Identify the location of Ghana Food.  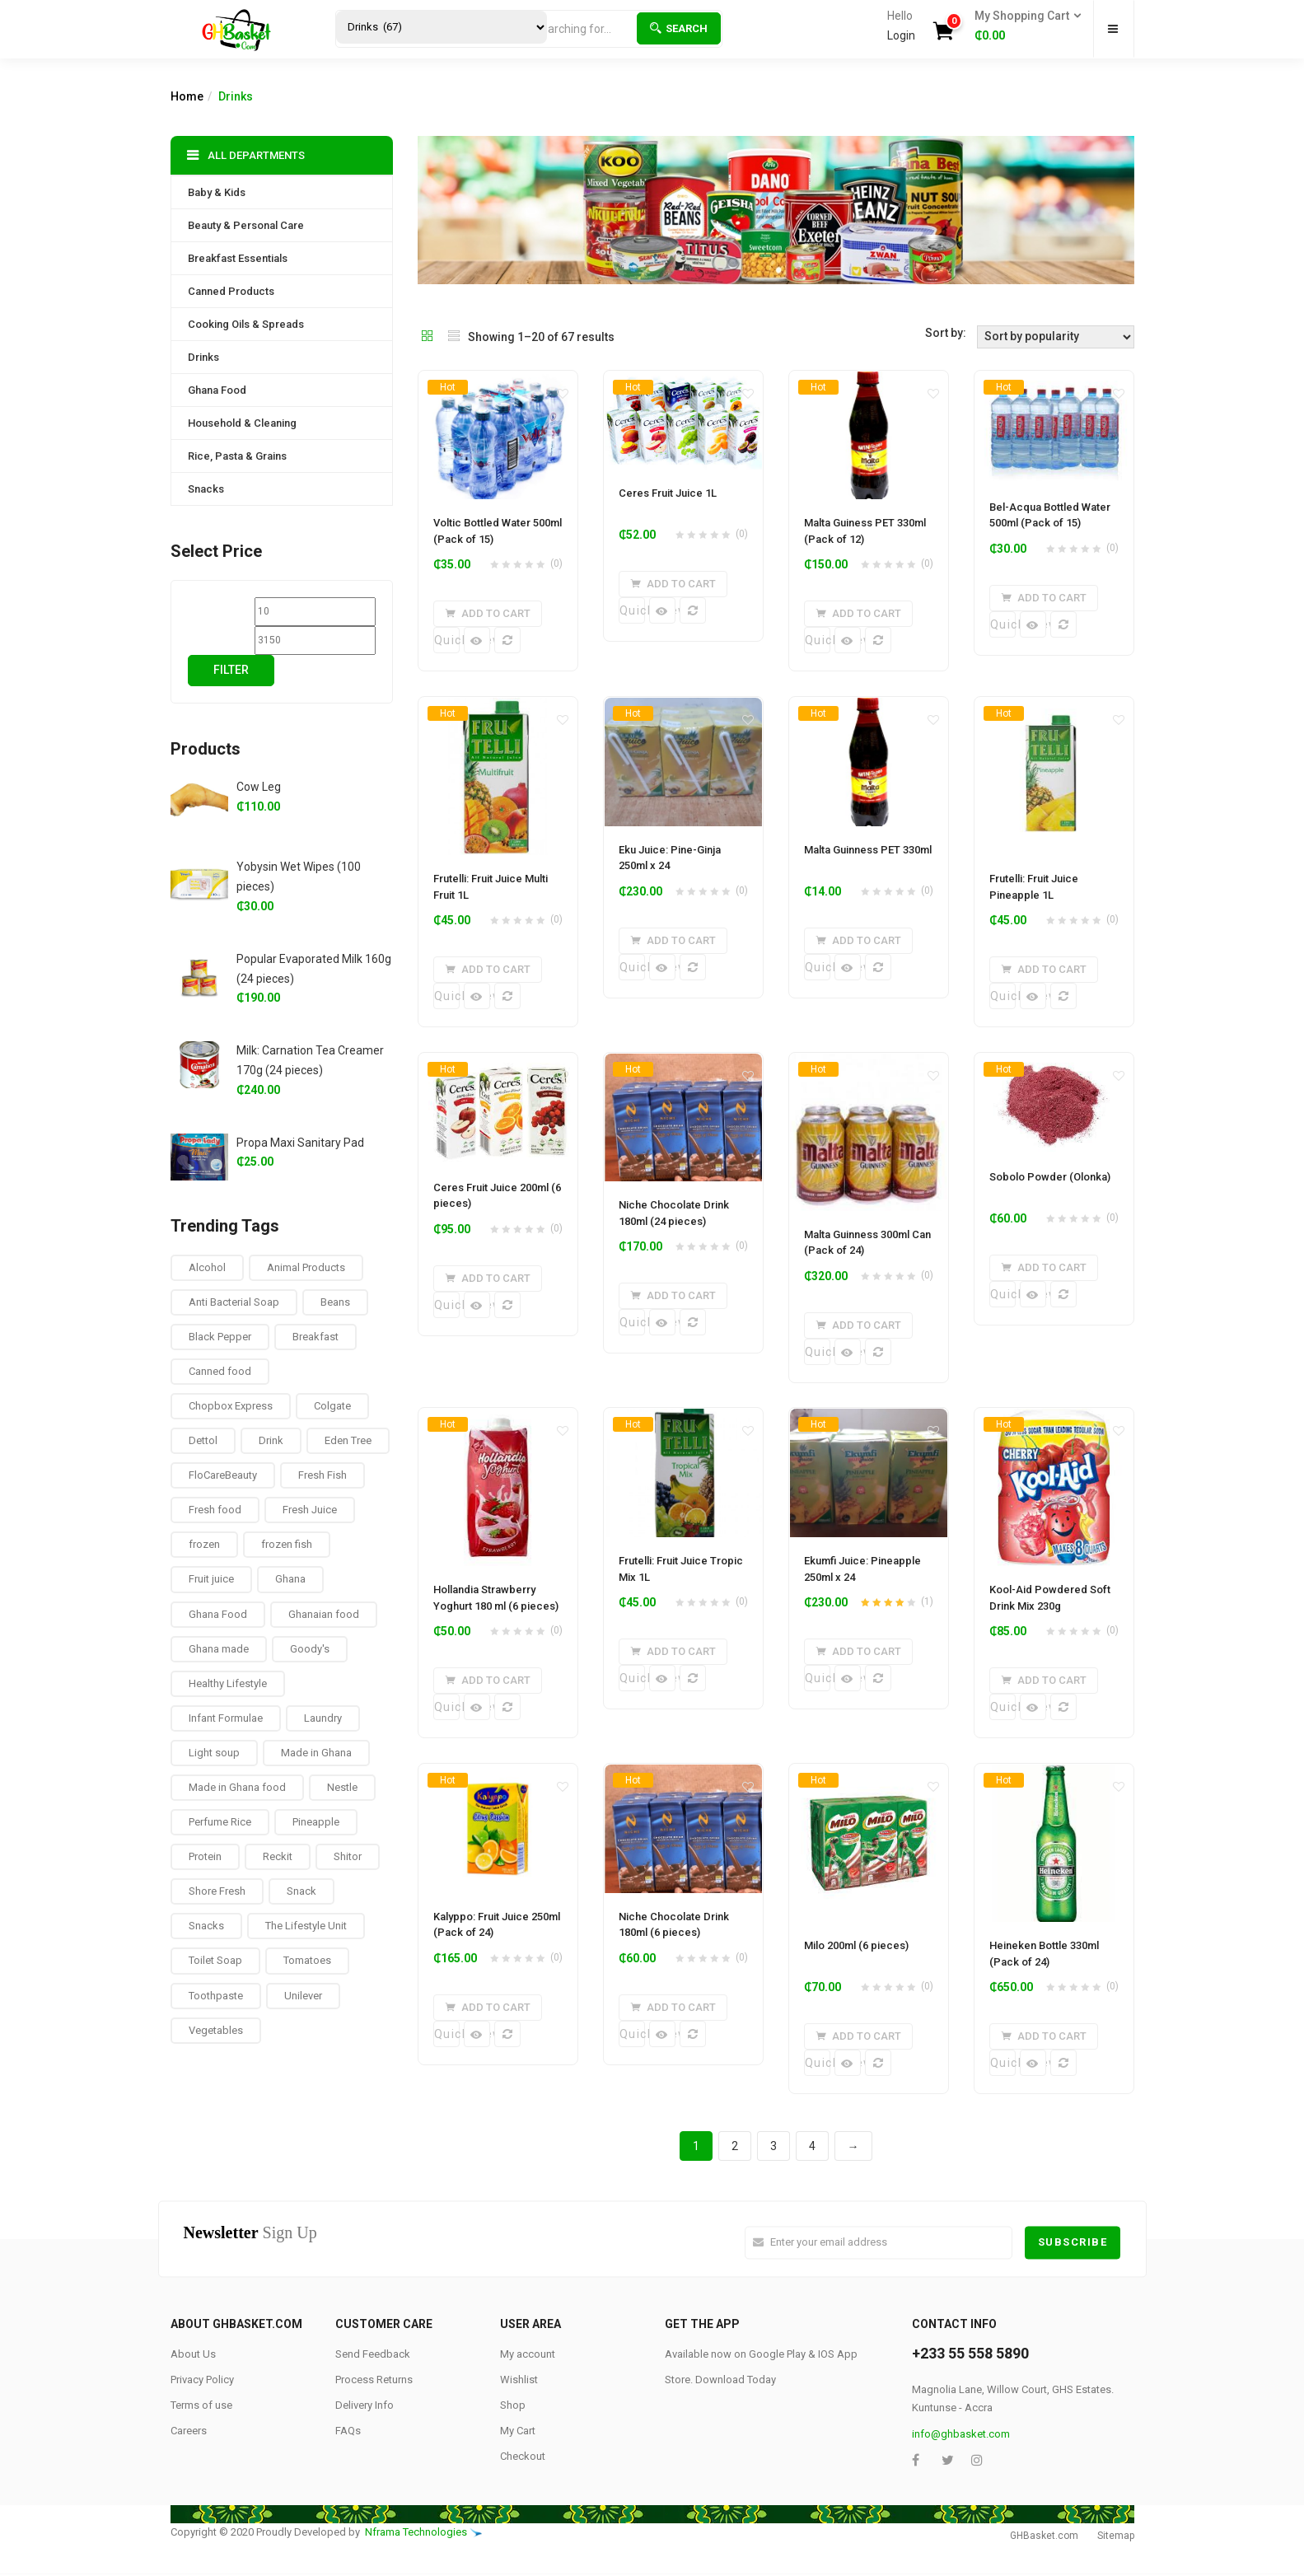
(217, 390).